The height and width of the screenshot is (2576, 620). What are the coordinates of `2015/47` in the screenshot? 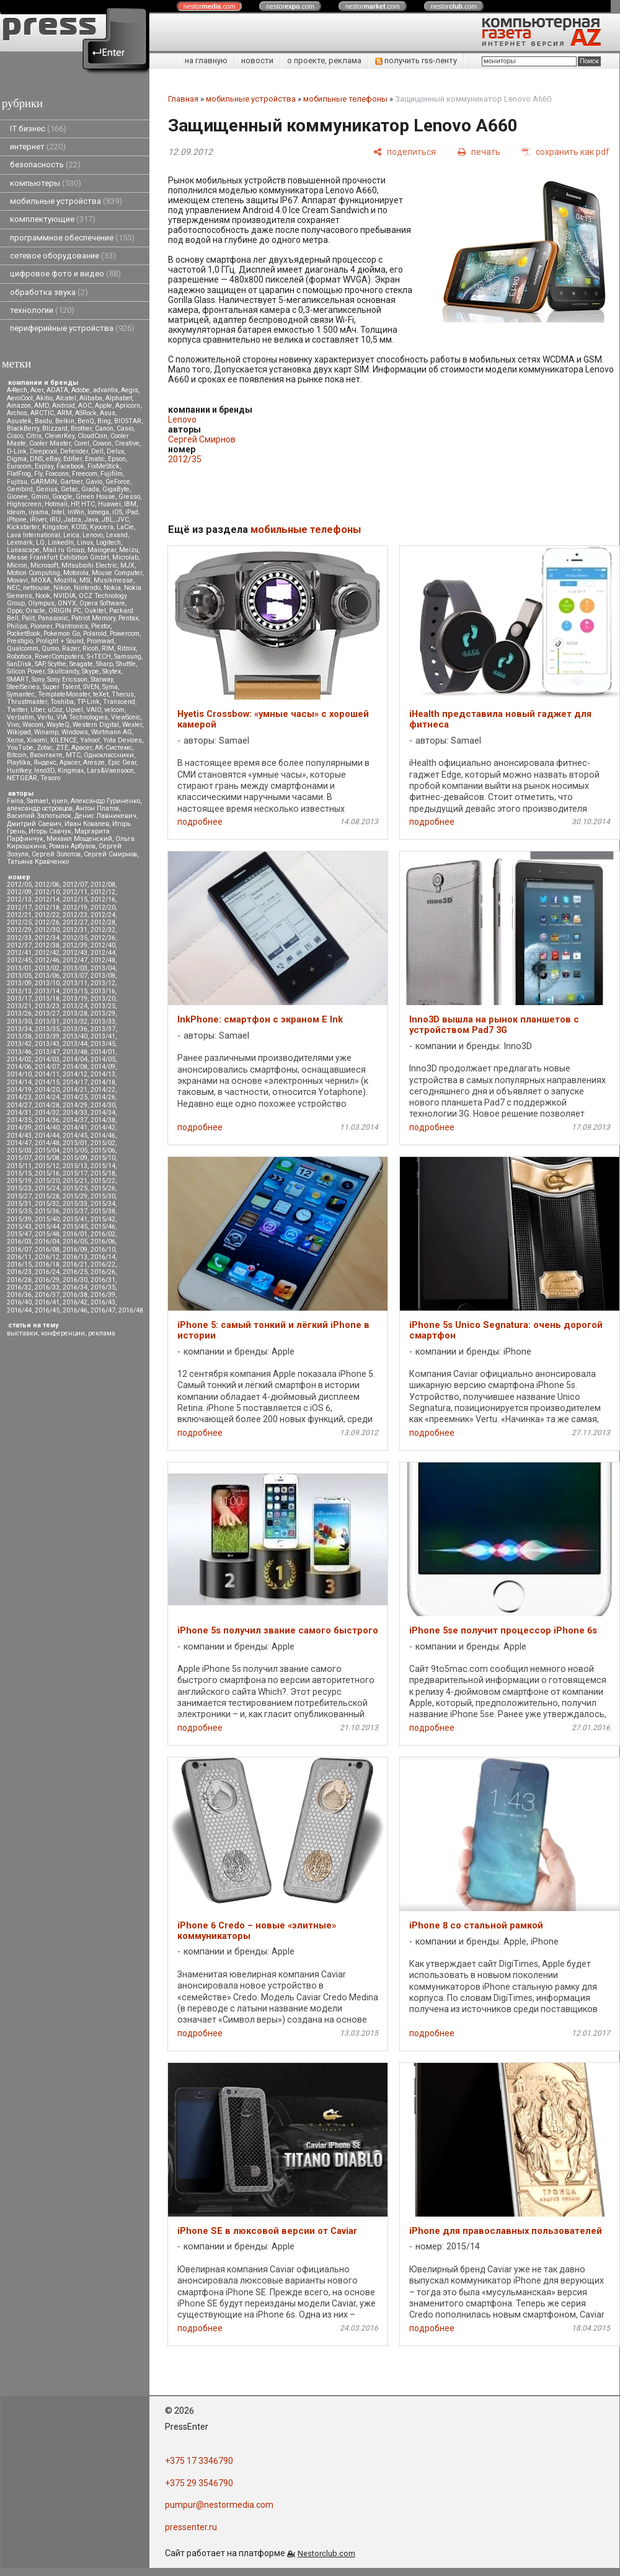 It's located at (19, 1234).